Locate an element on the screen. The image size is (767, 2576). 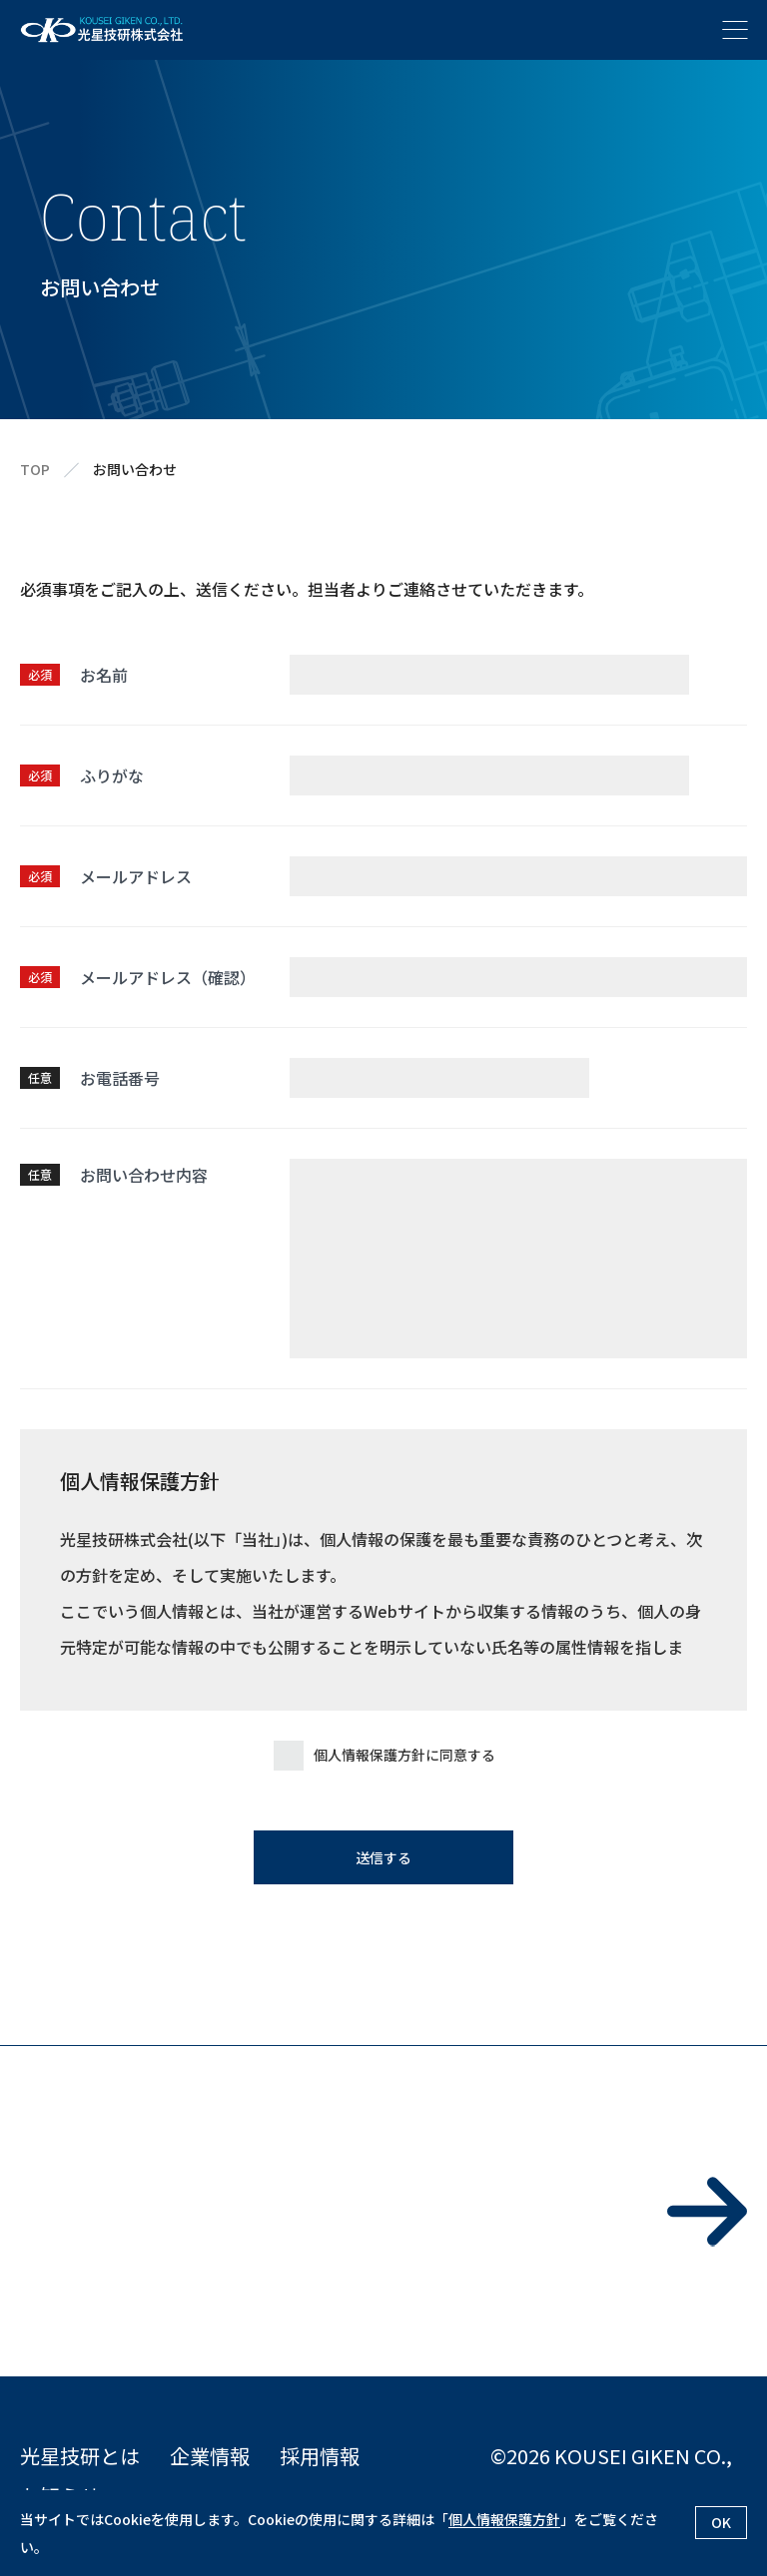
OK is located at coordinates (721, 2522).